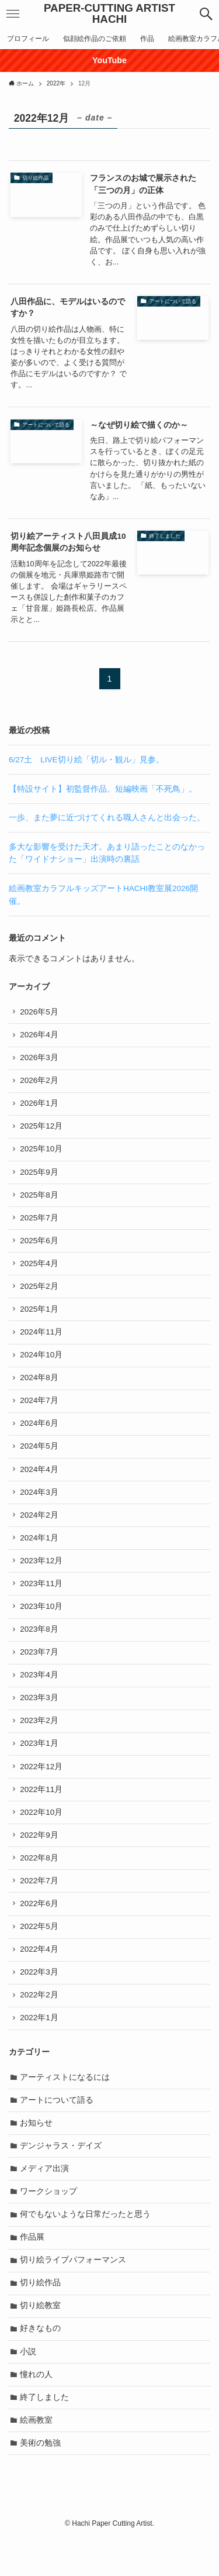 This screenshot has width=219, height=2576. Describe the element at coordinates (39, 1881) in the screenshot. I see `2022年8月` at that location.